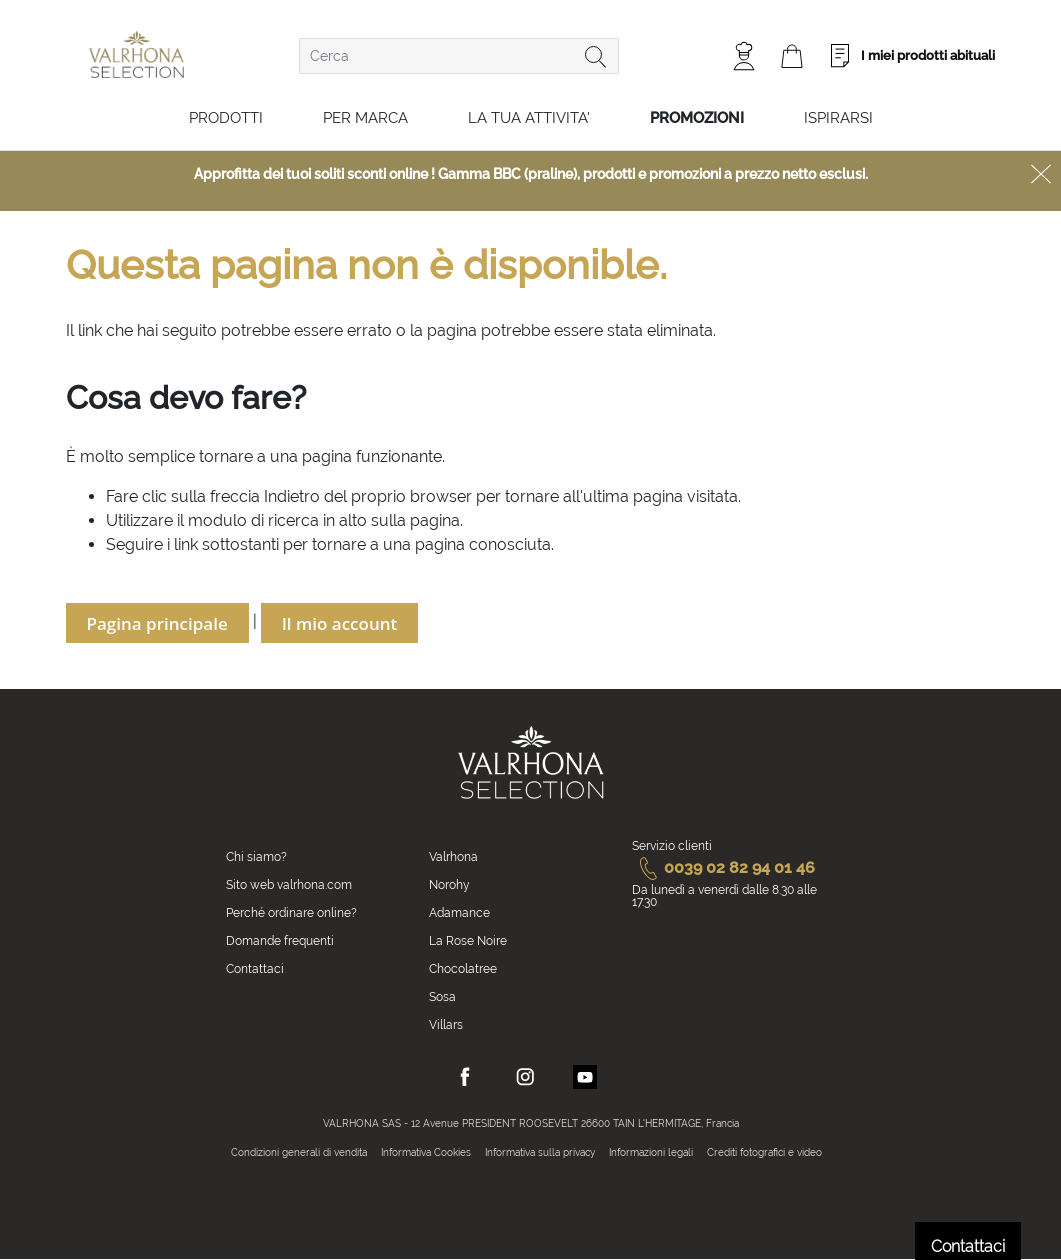  I want to click on Per marca, so click(365, 118).